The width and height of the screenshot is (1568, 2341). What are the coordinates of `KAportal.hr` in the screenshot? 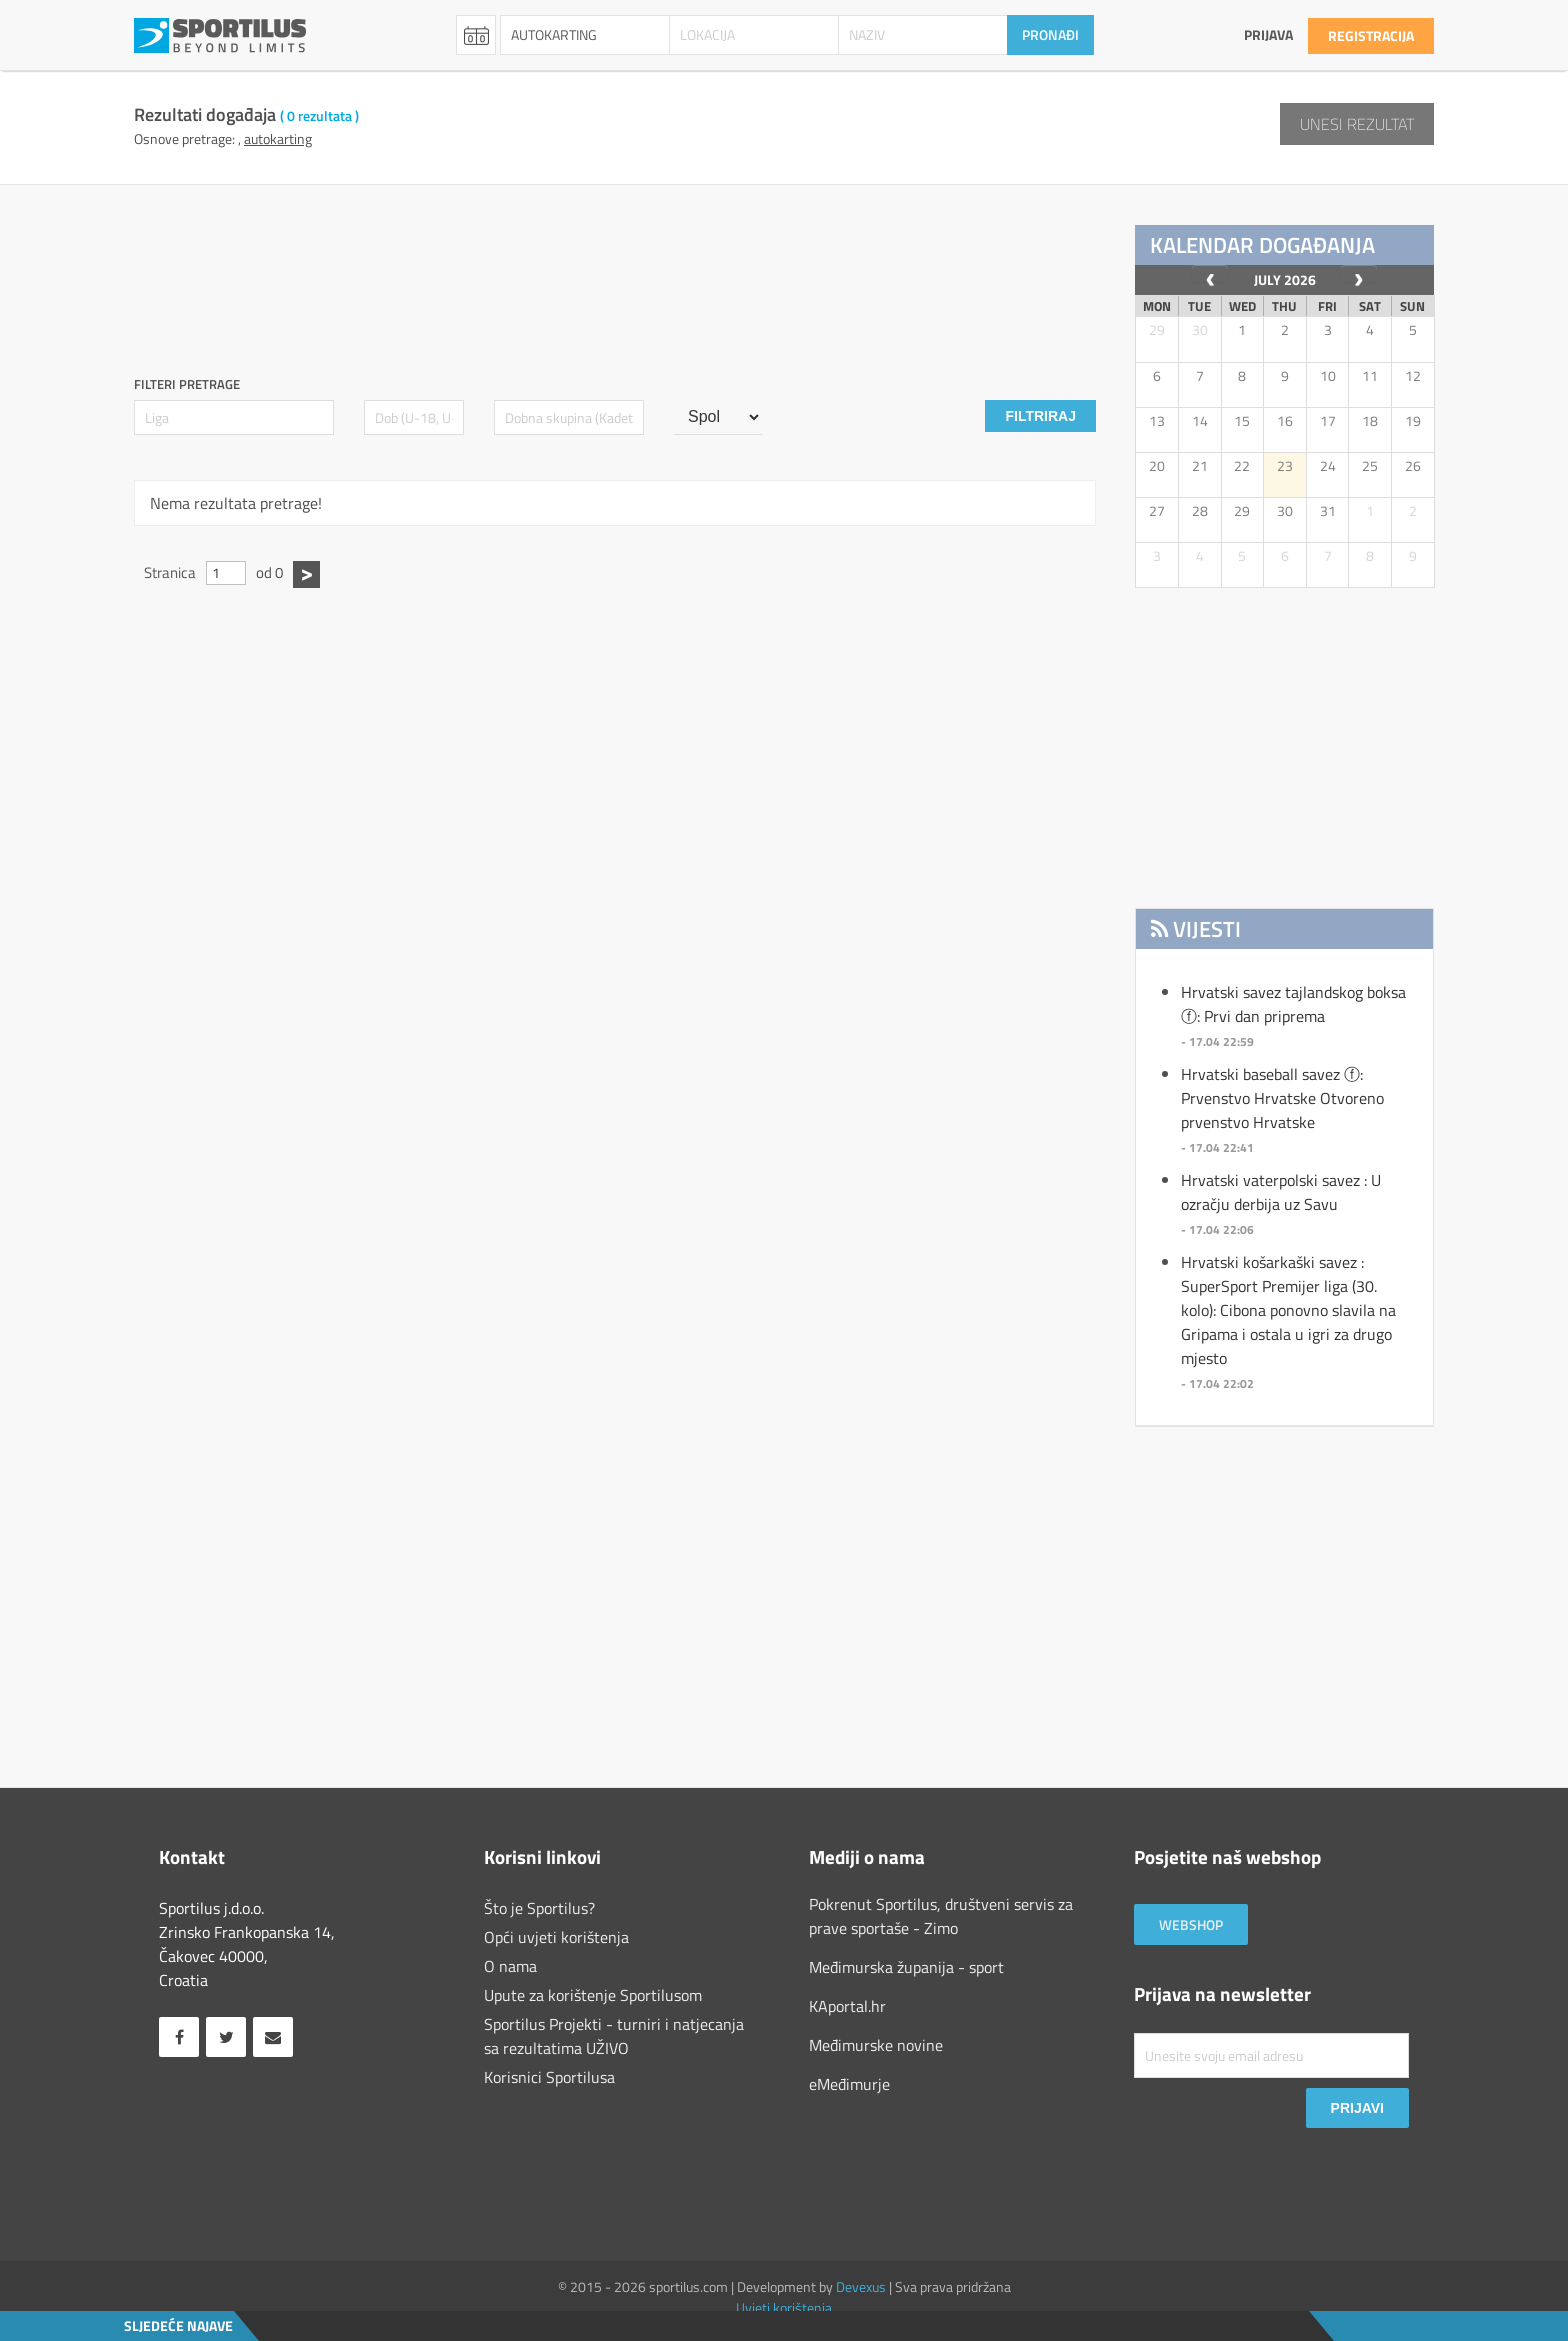 It's located at (847, 2006).